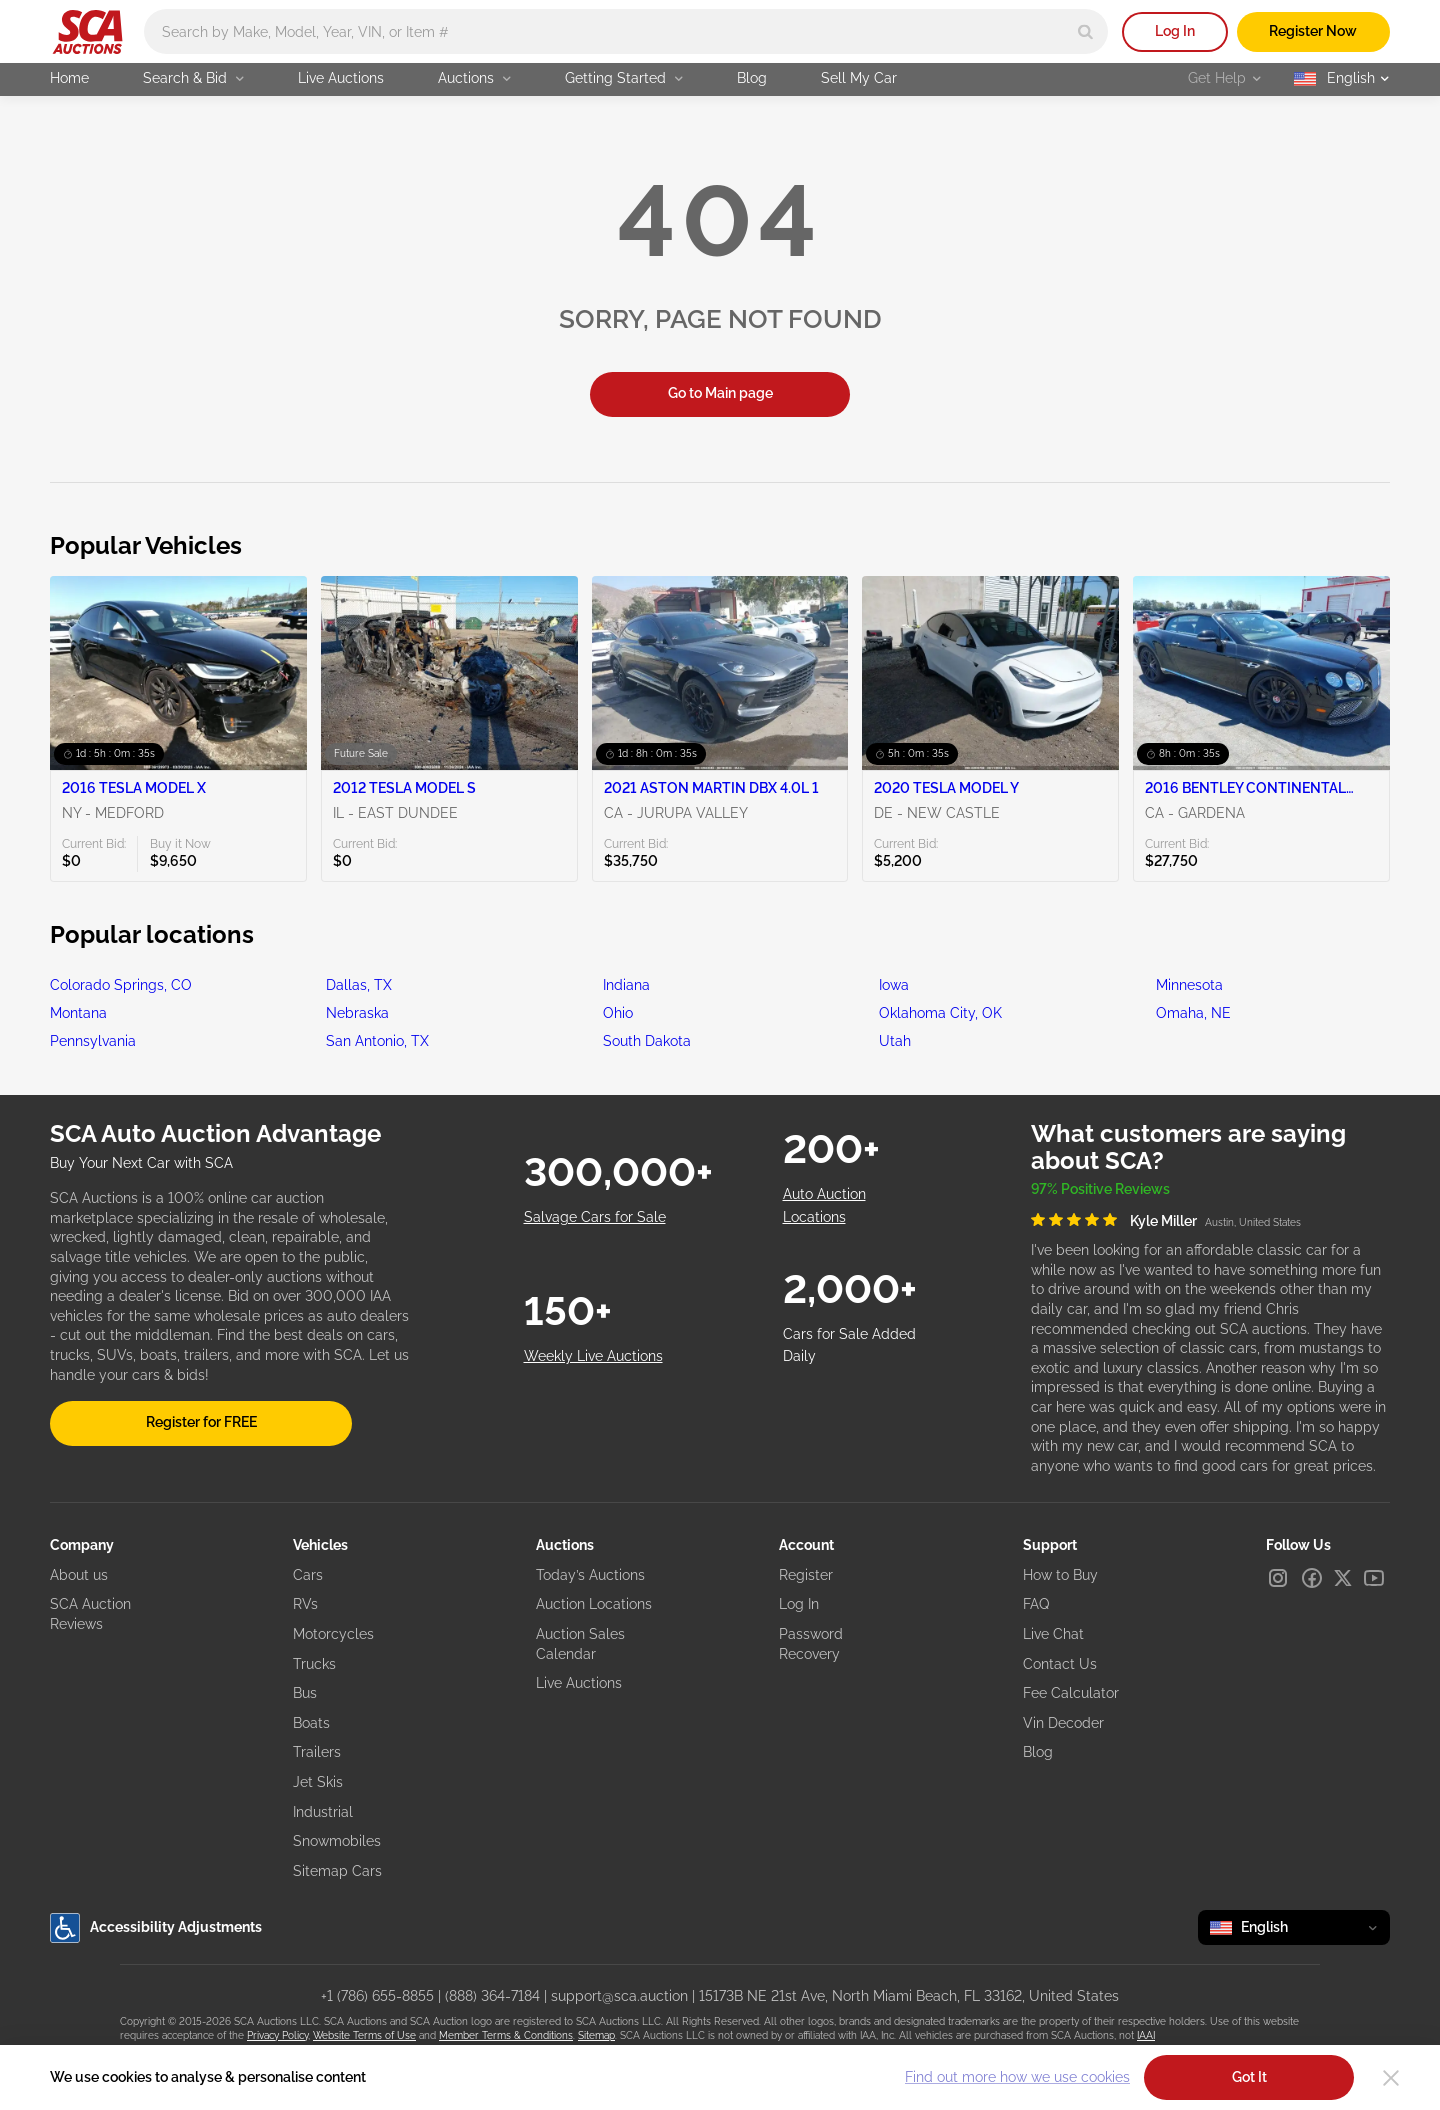 Image resolution: width=1440 pixels, height=2110 pixels. I want to click on Nebraska, so click(357, 1013).